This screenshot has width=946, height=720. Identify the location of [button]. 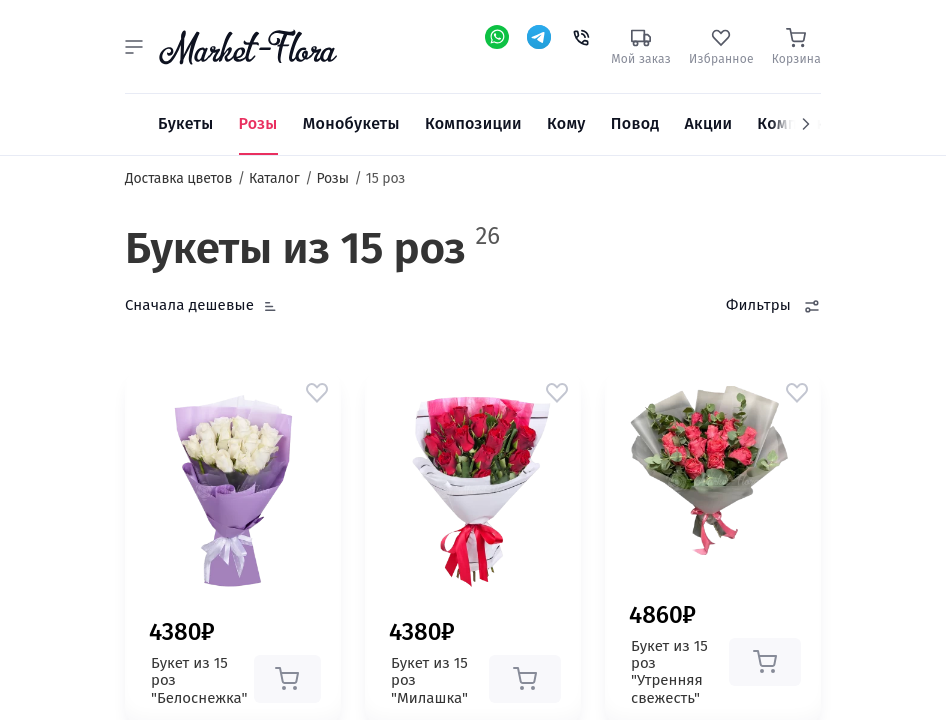
(134, 47).